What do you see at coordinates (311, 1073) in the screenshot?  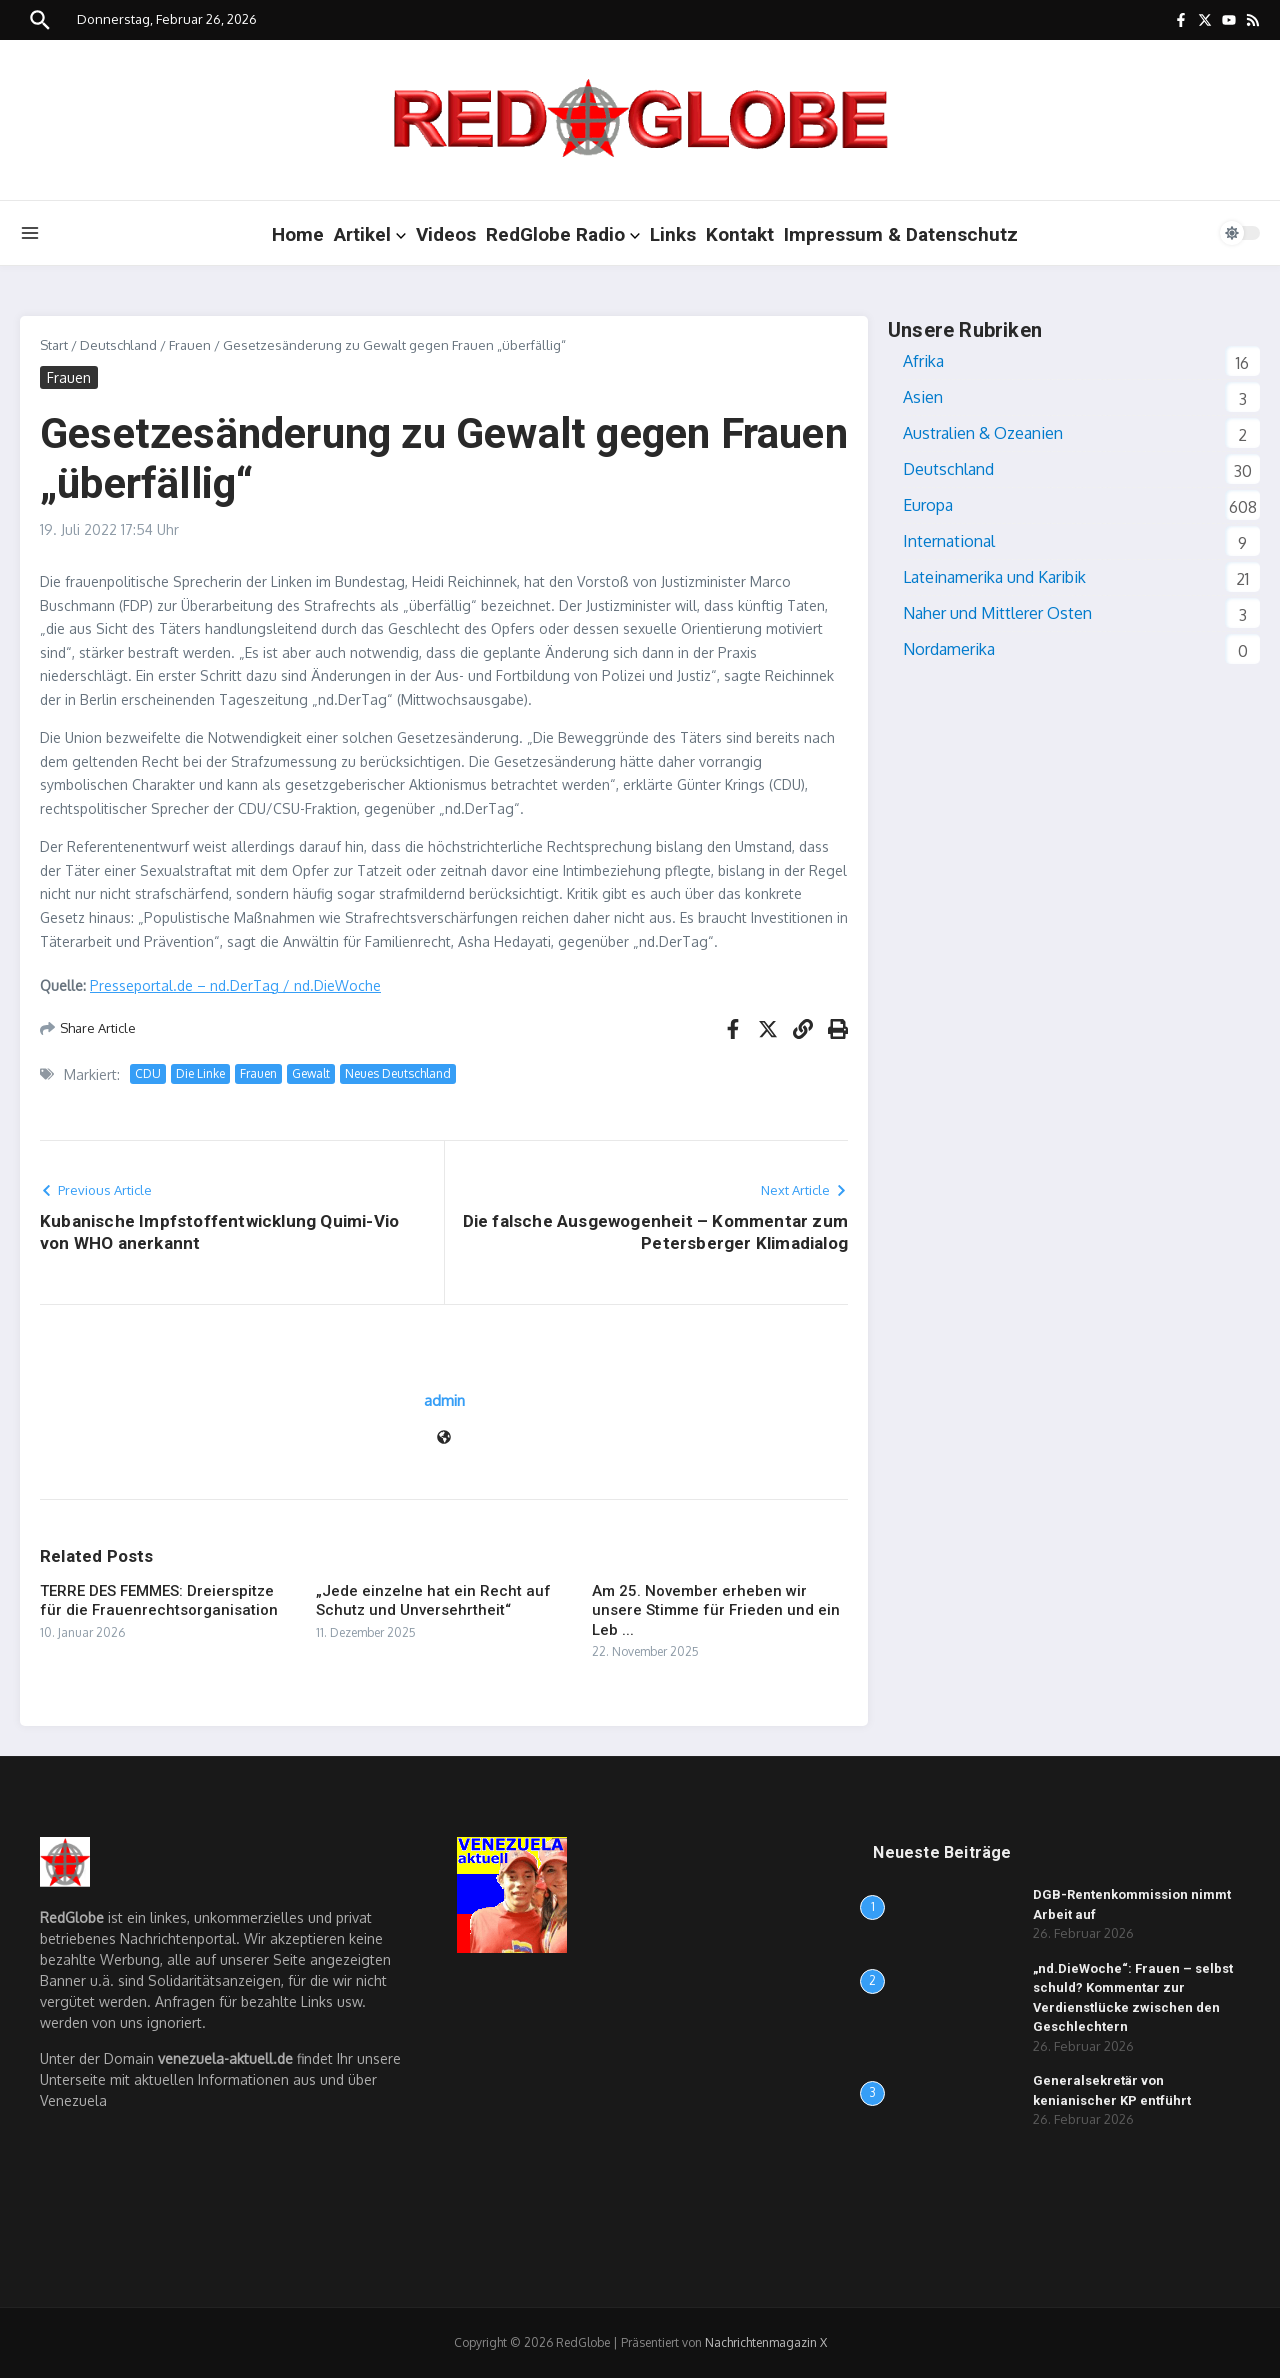 I see `Gewalt` at bounding box center [311, 1073].